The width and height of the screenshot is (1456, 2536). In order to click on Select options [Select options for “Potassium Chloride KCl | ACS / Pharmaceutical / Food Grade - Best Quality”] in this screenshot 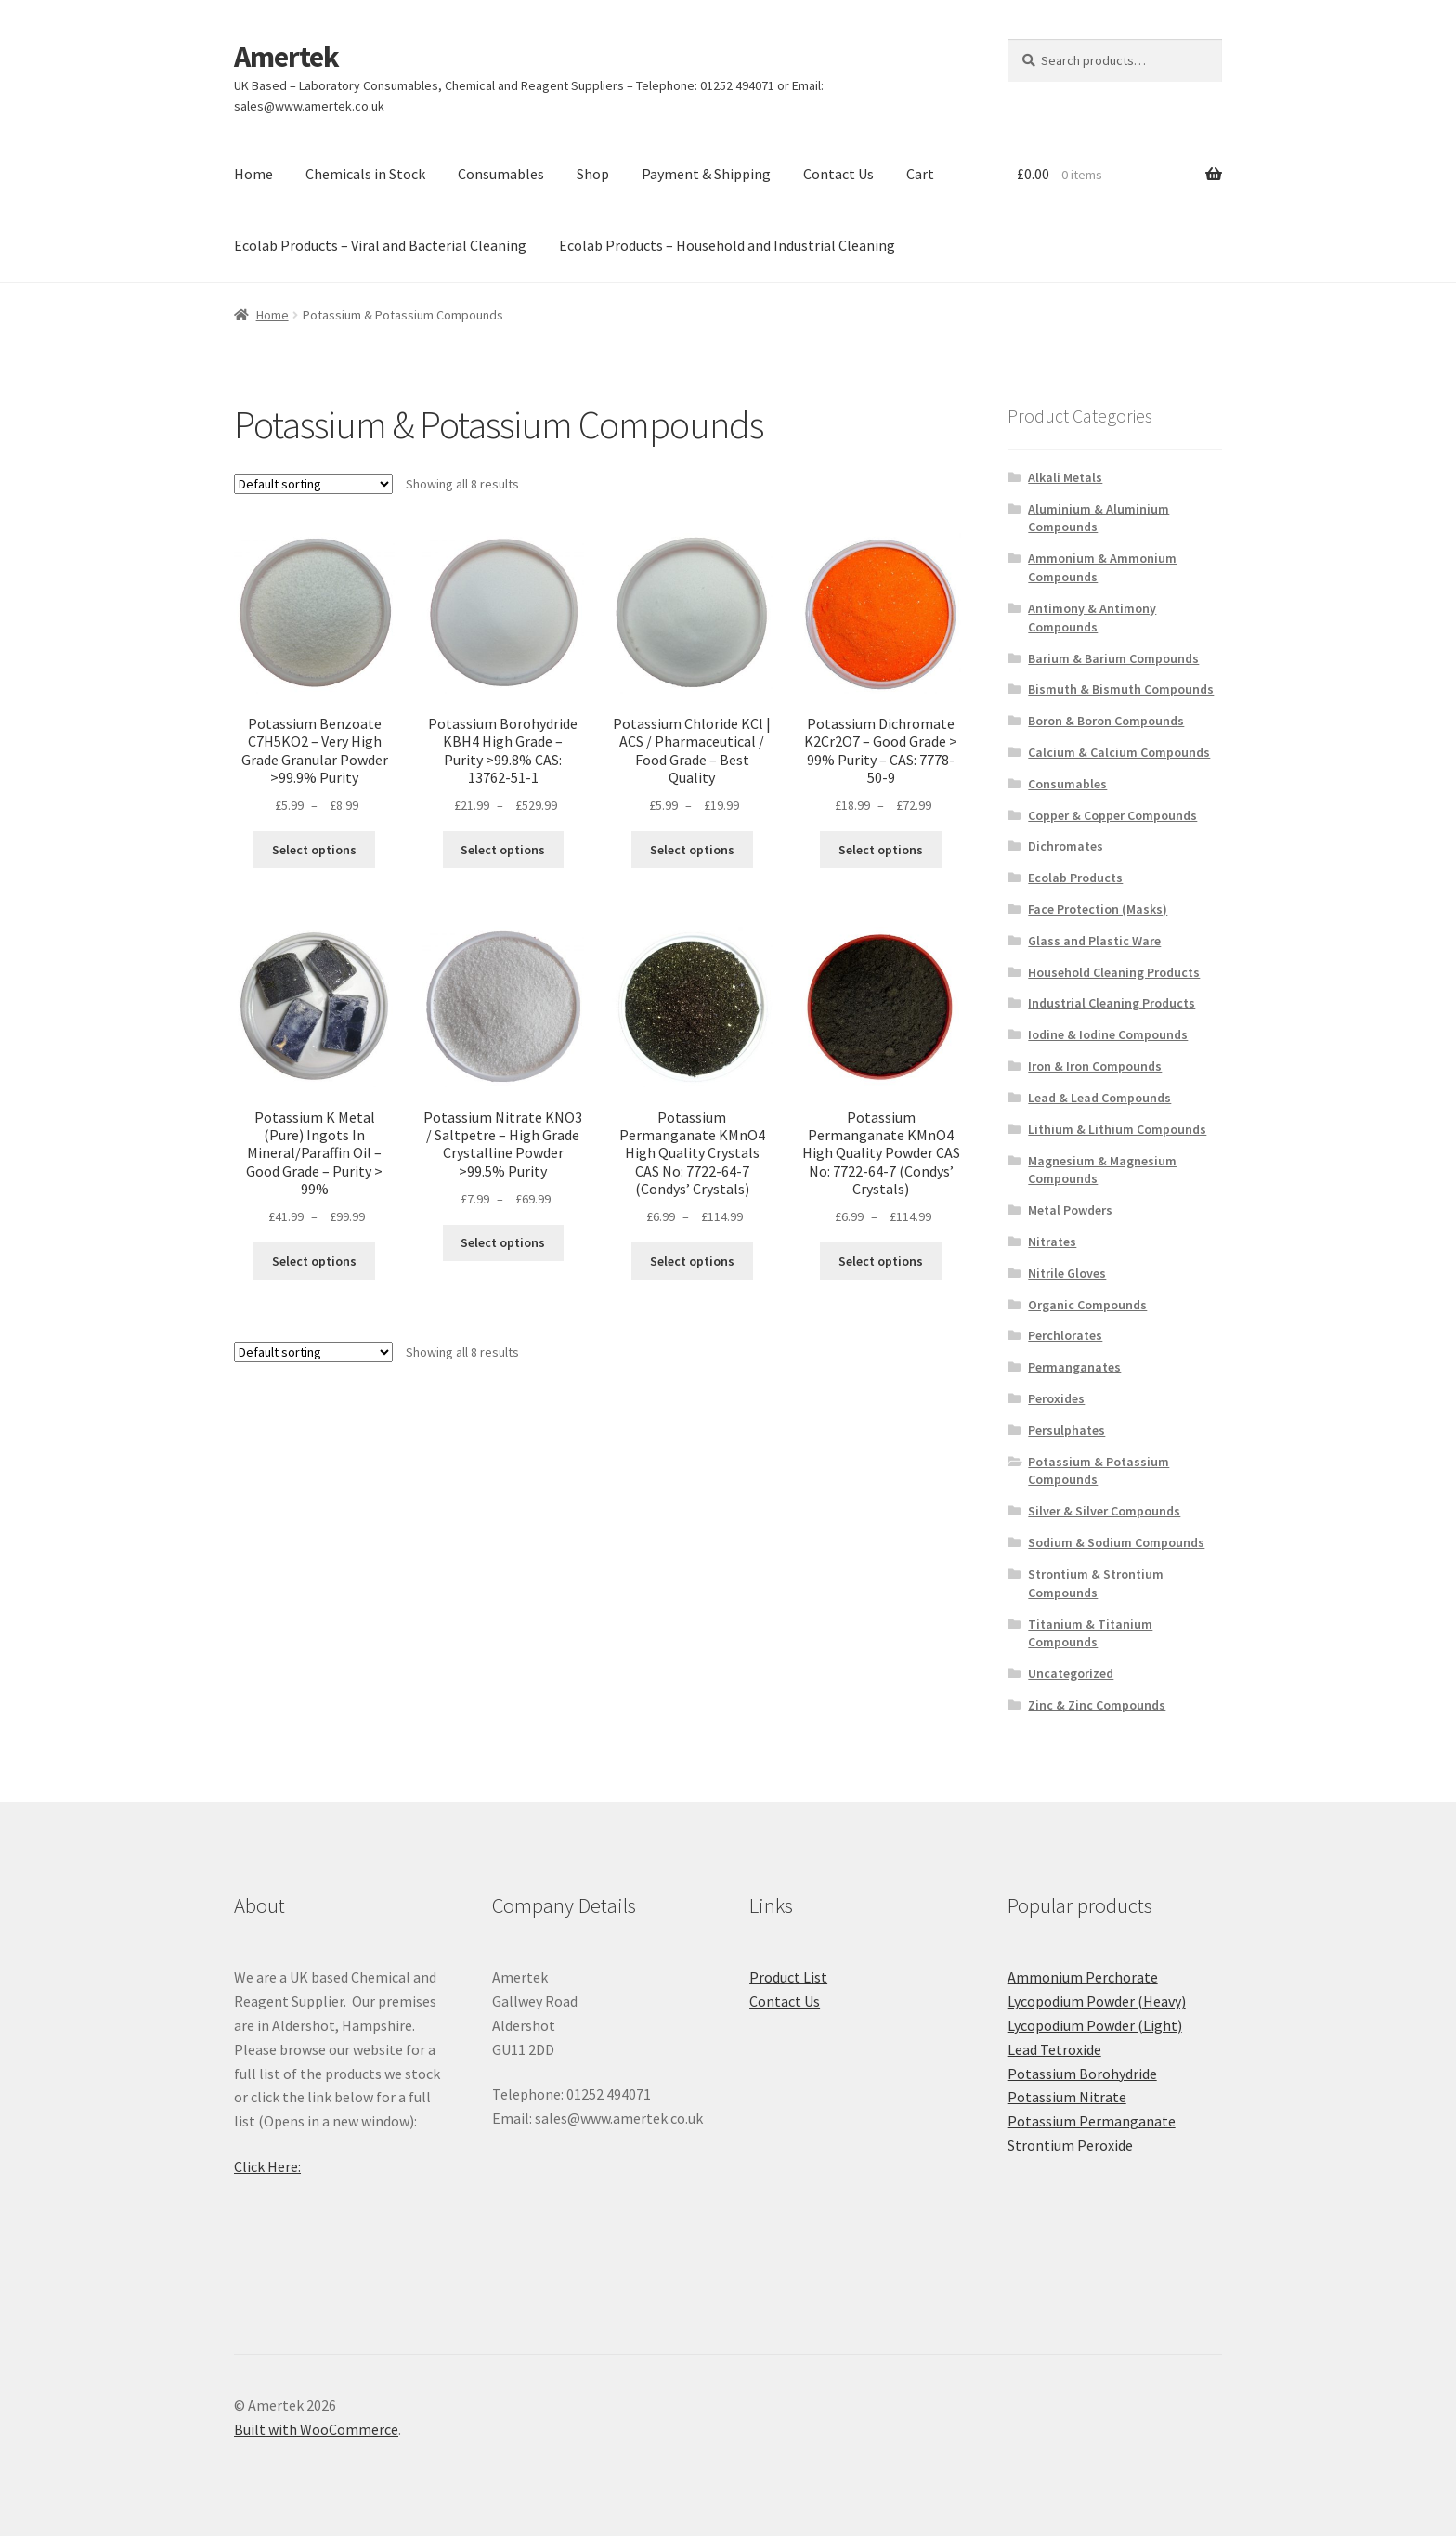, I will do `click(692, 849)`.